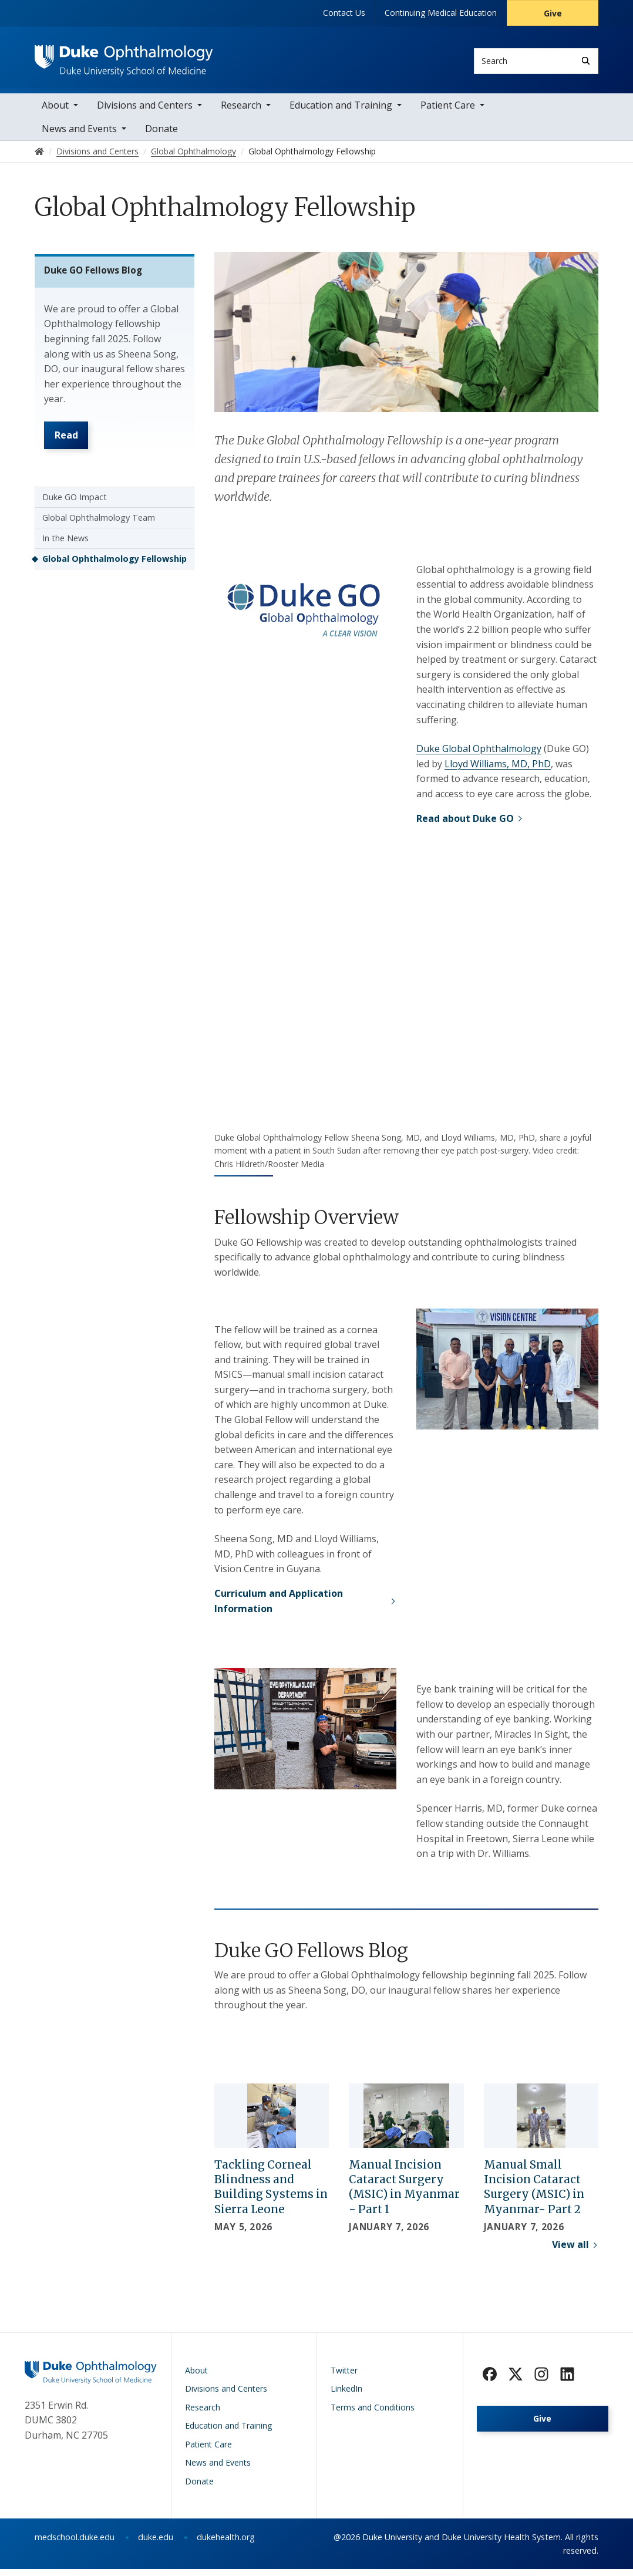  I want to click on Tackling Corneal Blindness and Building Systems in Sierra Leone, so click(271, 2193).